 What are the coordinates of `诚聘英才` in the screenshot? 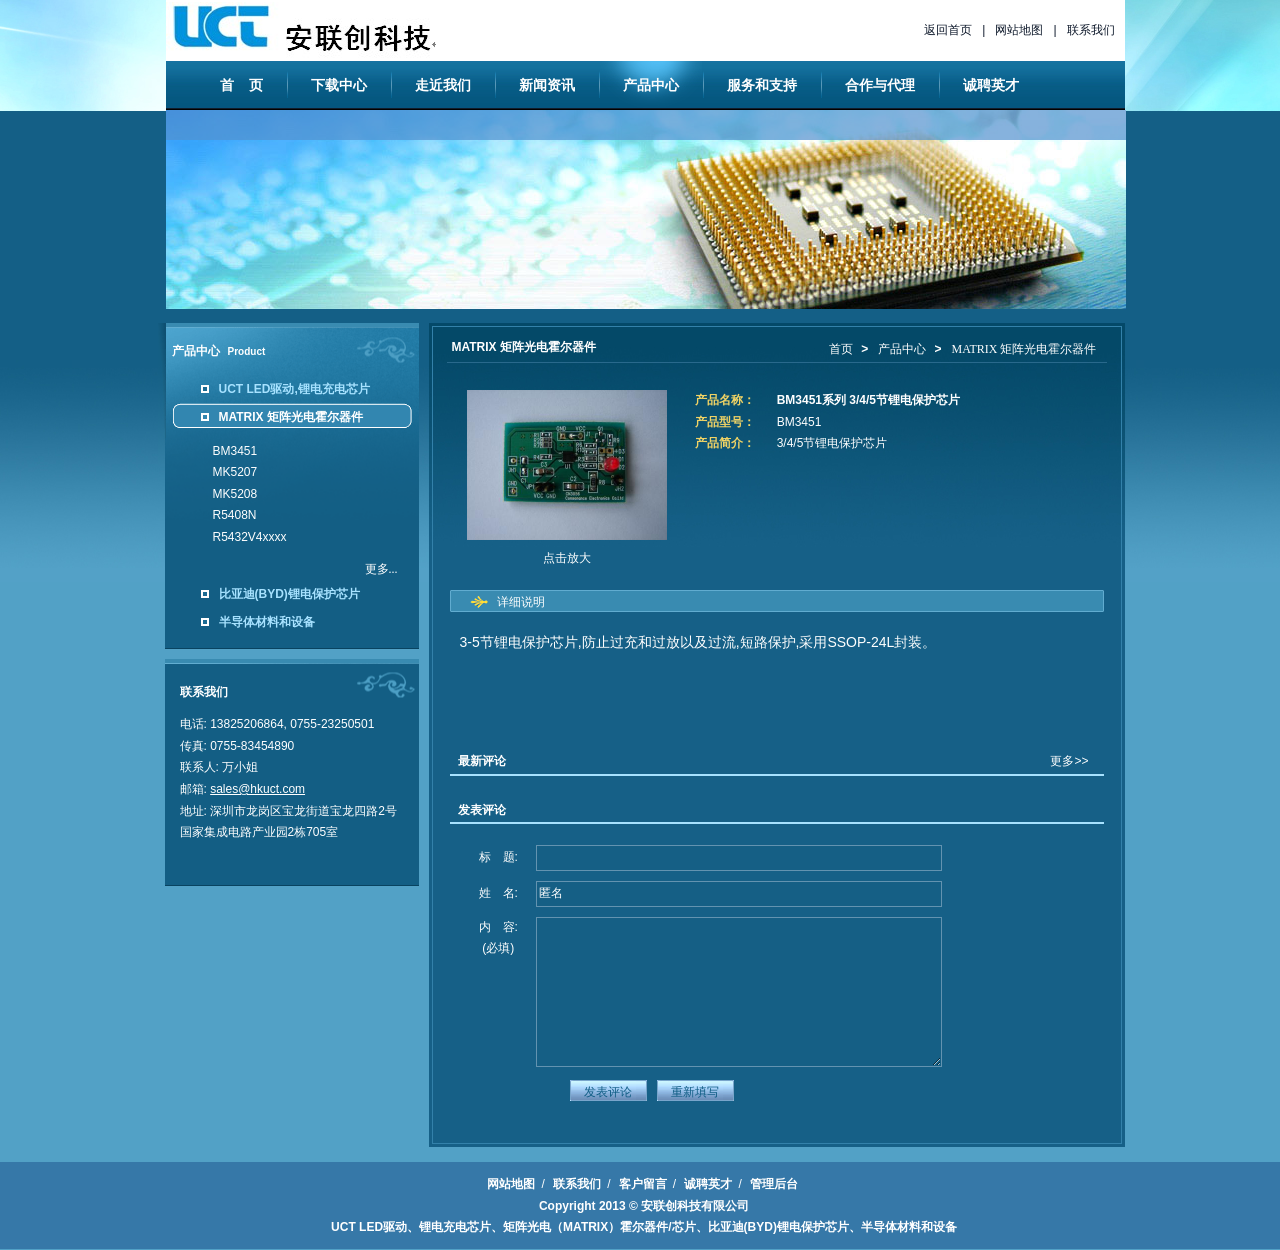 It's located at (991, 85).